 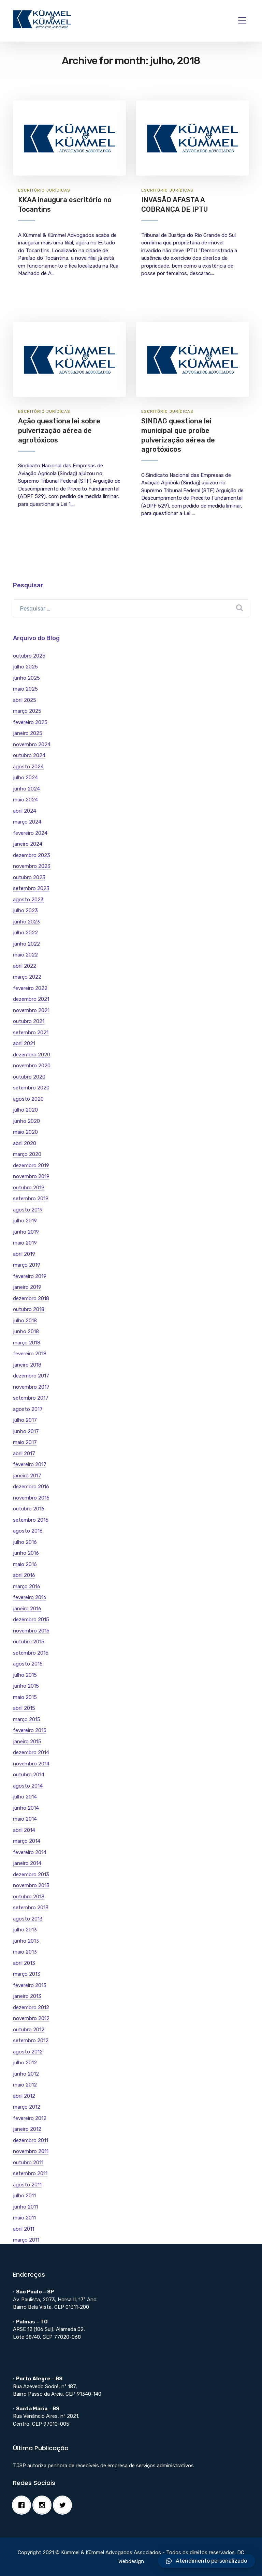 I want to click on março 2020, so click(x=27, y=1154).